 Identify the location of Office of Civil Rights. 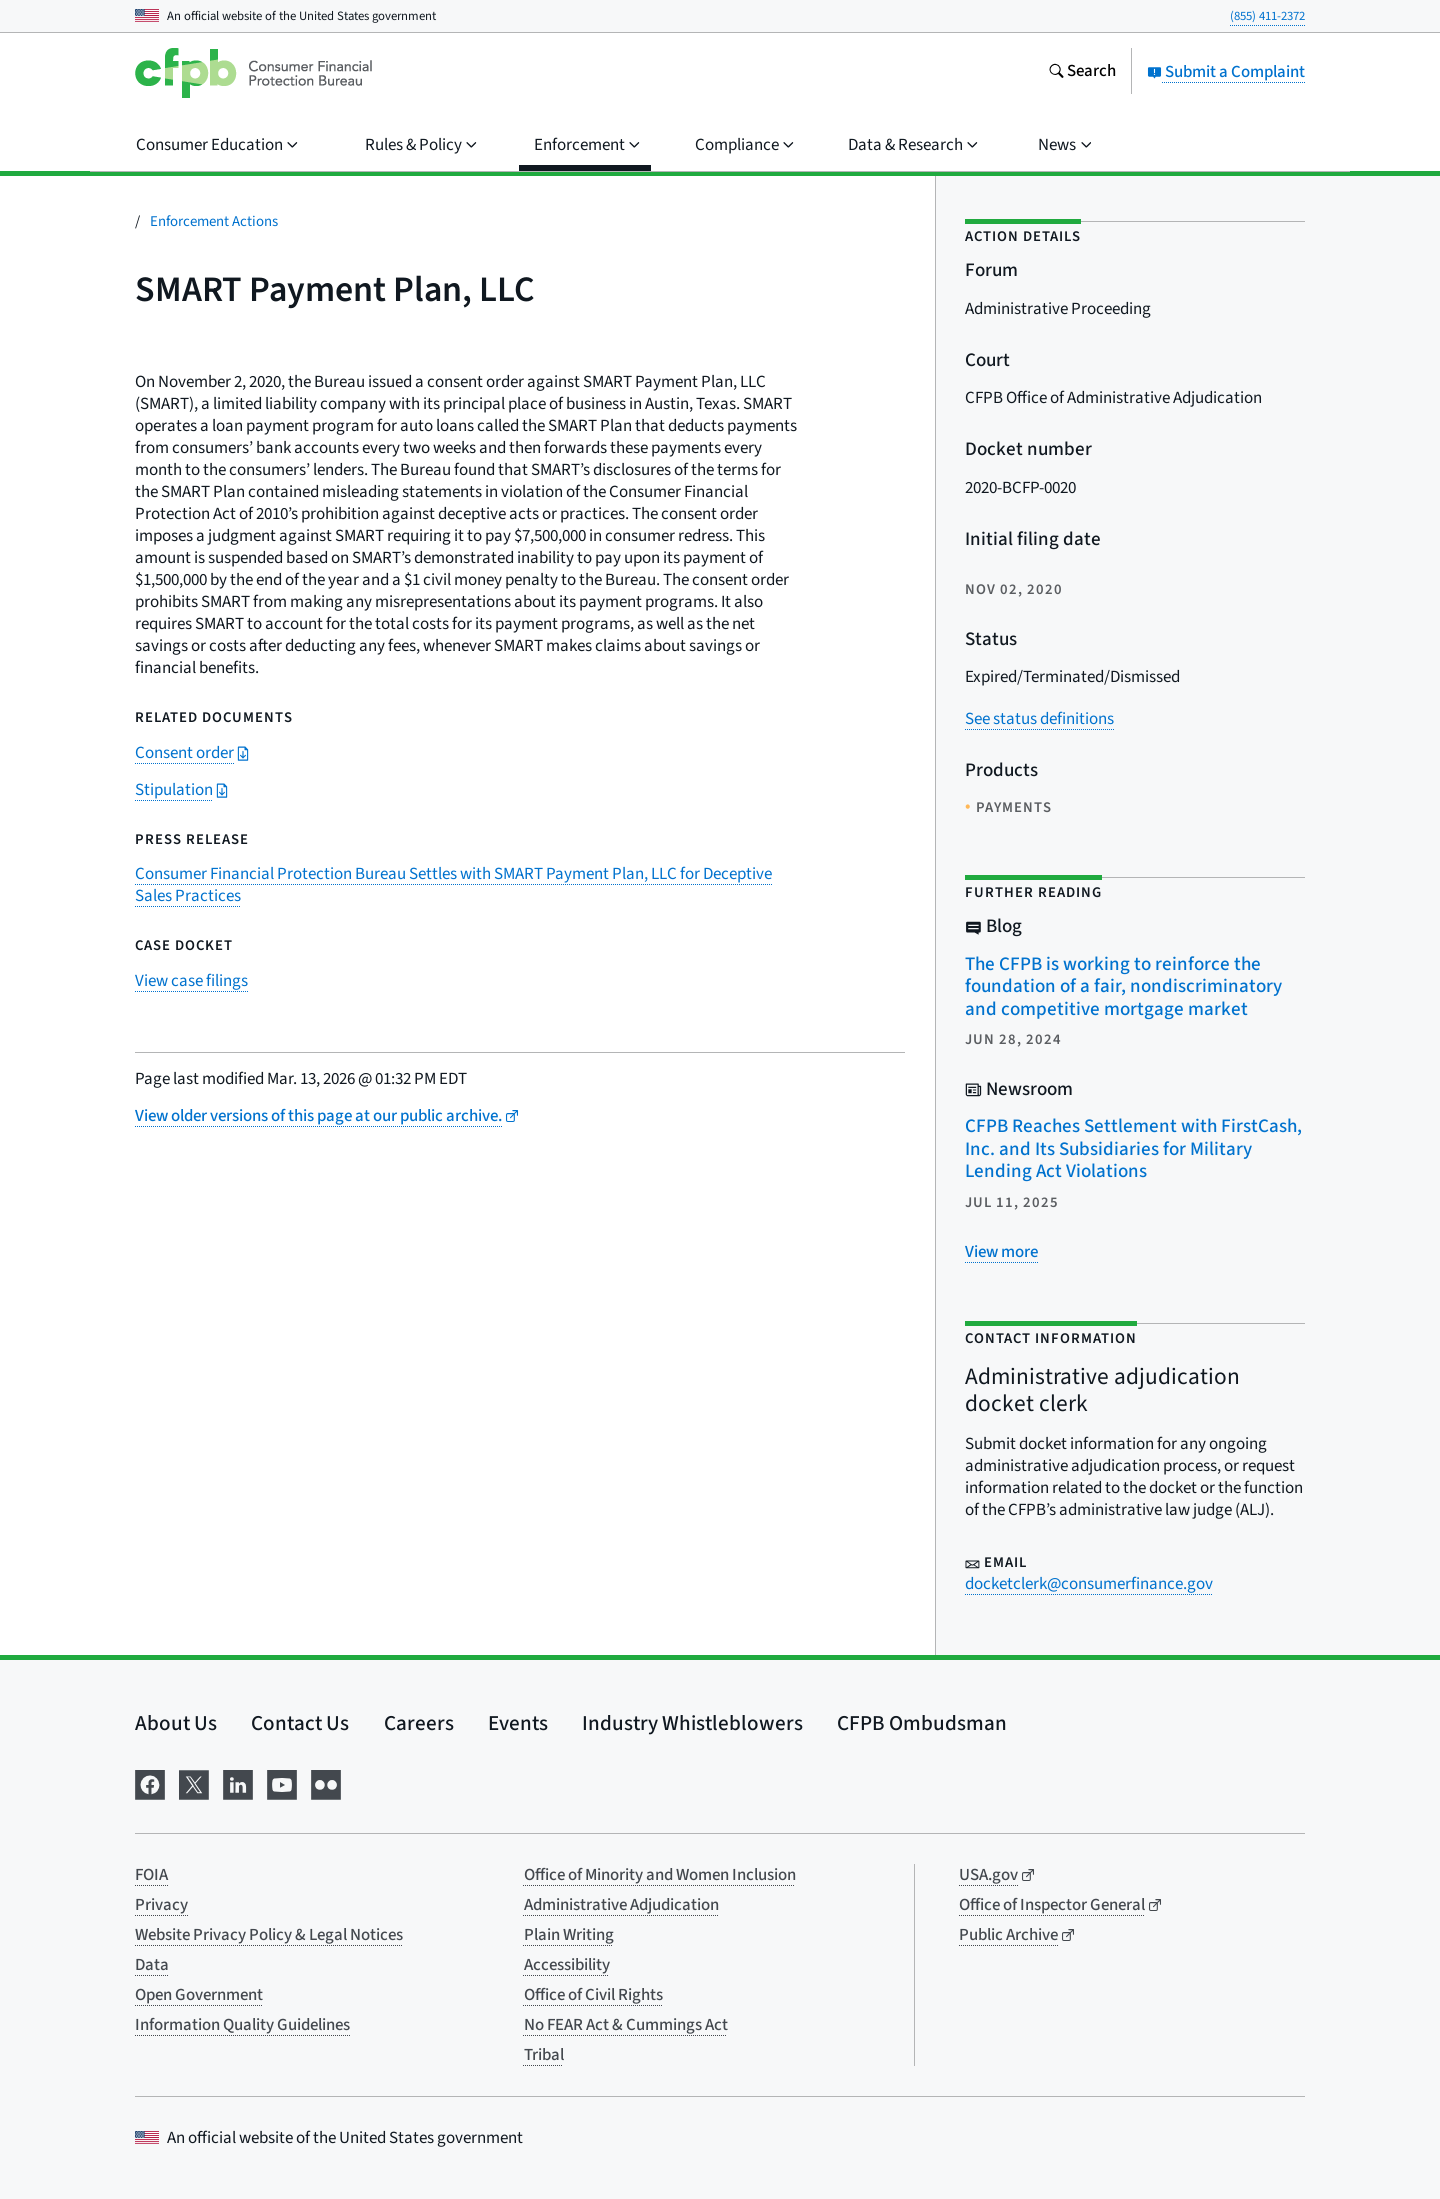
(593, 1995).